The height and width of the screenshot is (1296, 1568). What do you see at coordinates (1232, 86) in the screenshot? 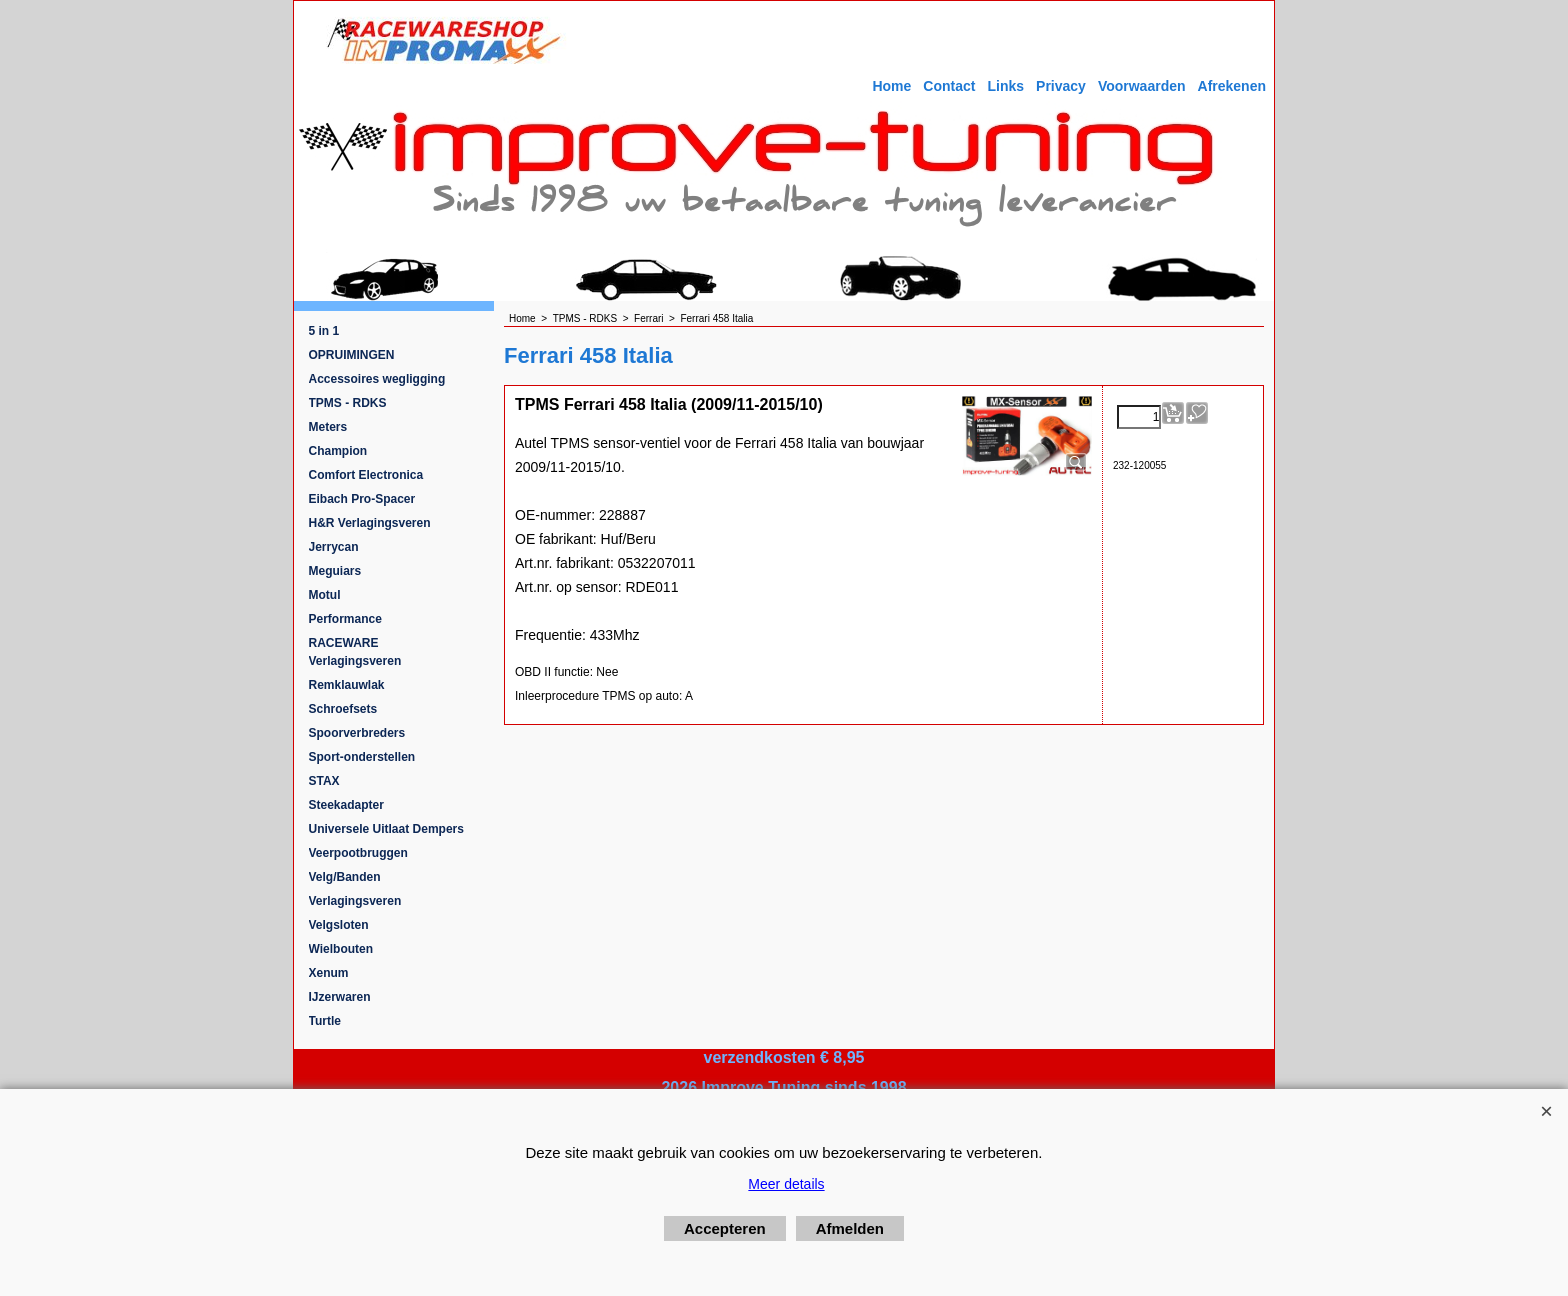
I see `Afrekenen` at bounding box center [1232, 86].